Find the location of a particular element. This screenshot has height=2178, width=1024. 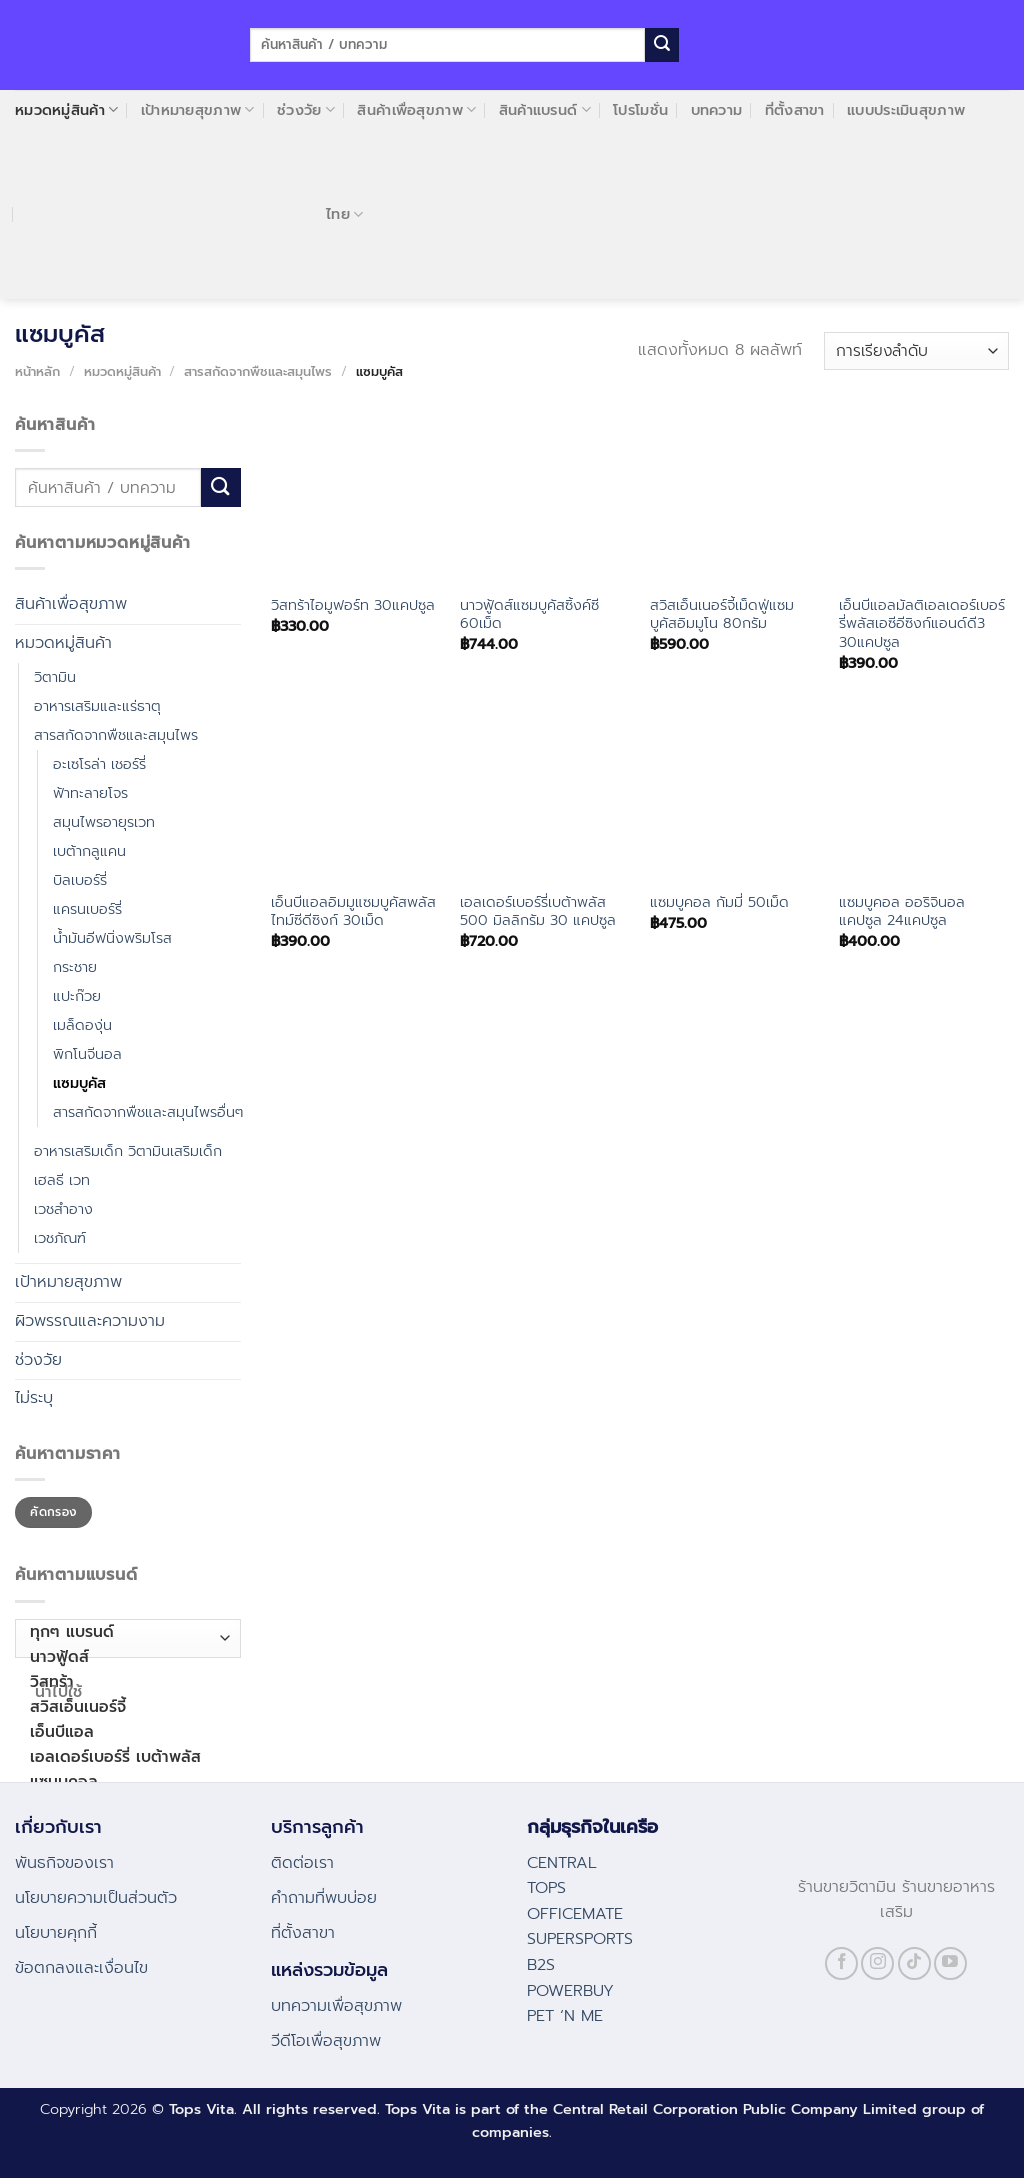

น้ำมันอีฟนิ่งพริมโรส is located at coordinates (112, 938).